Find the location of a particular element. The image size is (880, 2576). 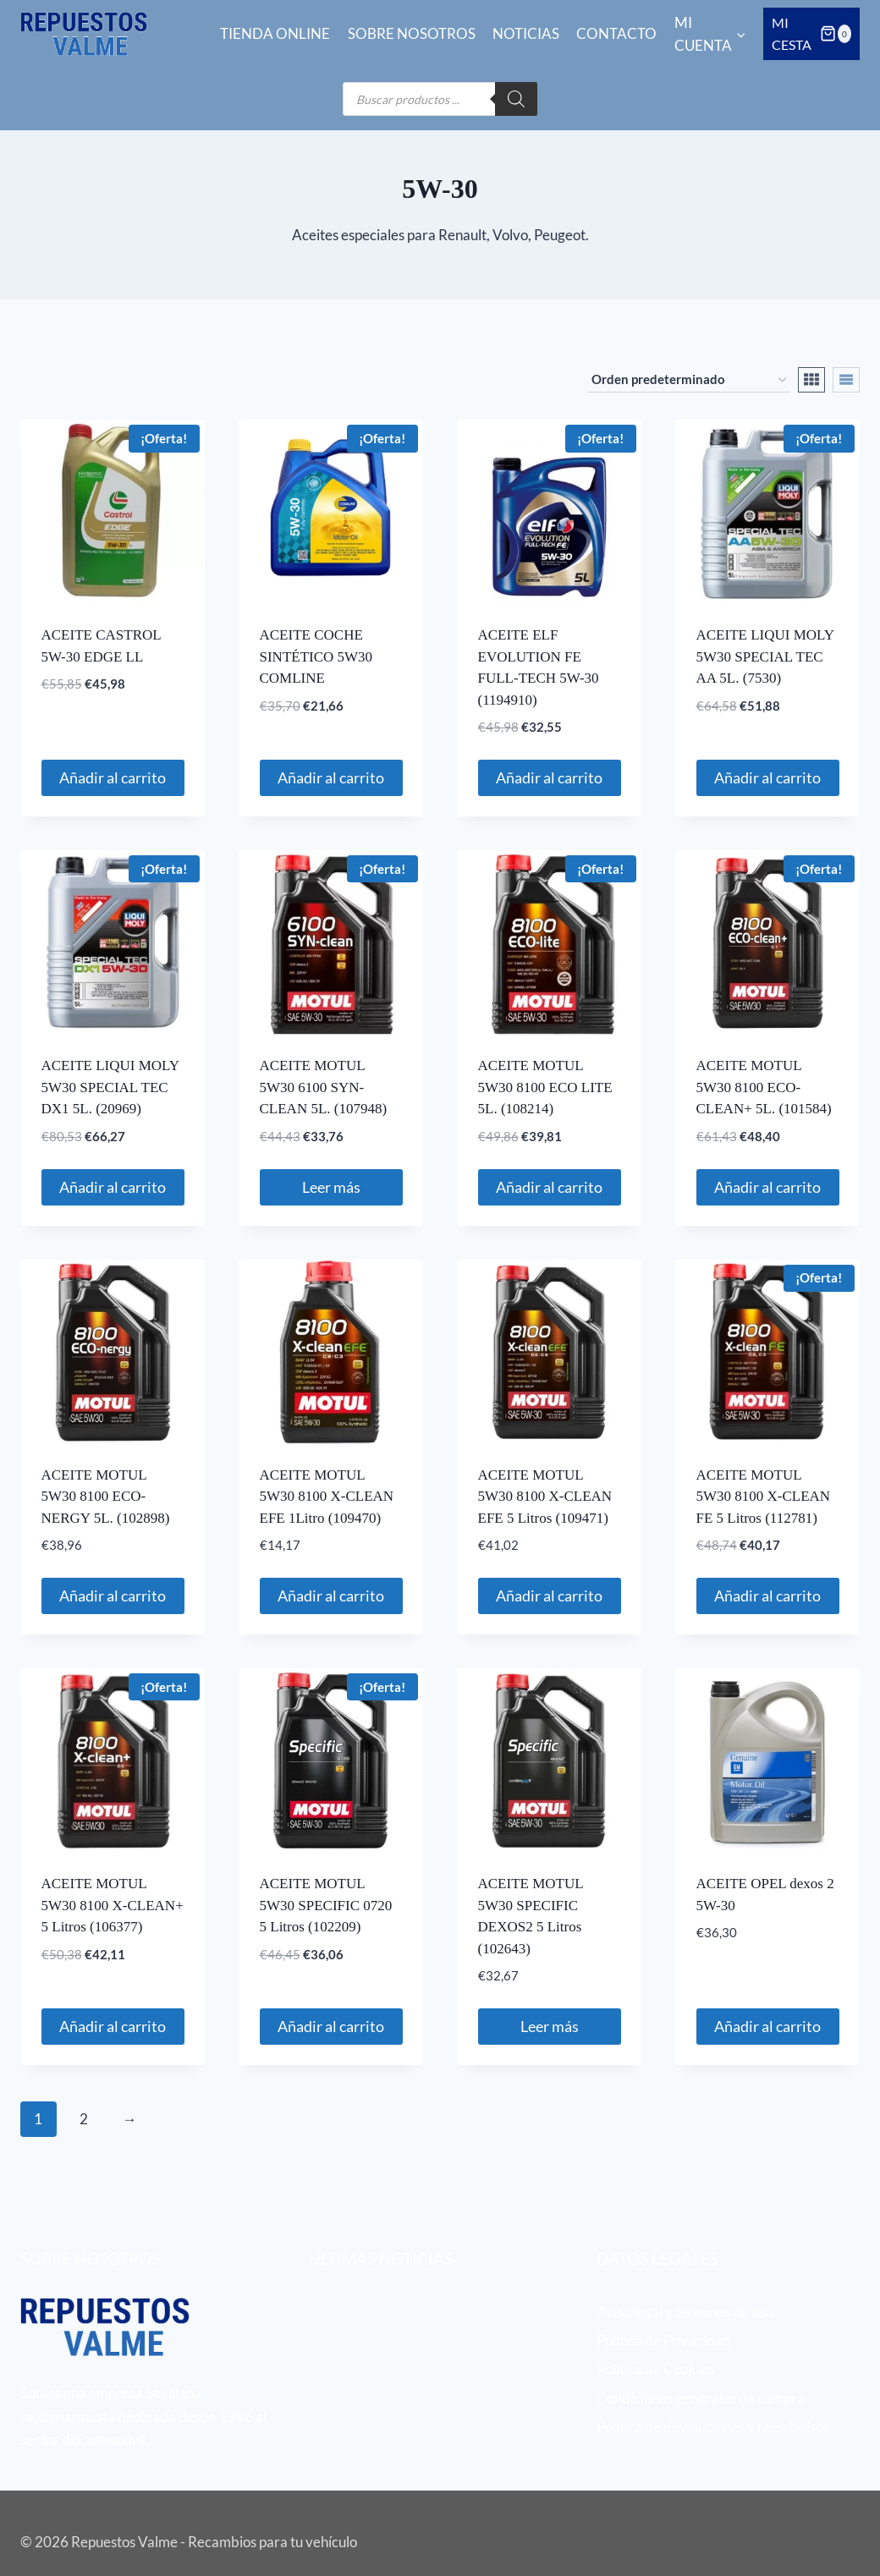

ACEITE LIQUI MOLY 5W30 SPECIAL TEC DX1 5L. (20969) is located at coordinates (110, 1087).